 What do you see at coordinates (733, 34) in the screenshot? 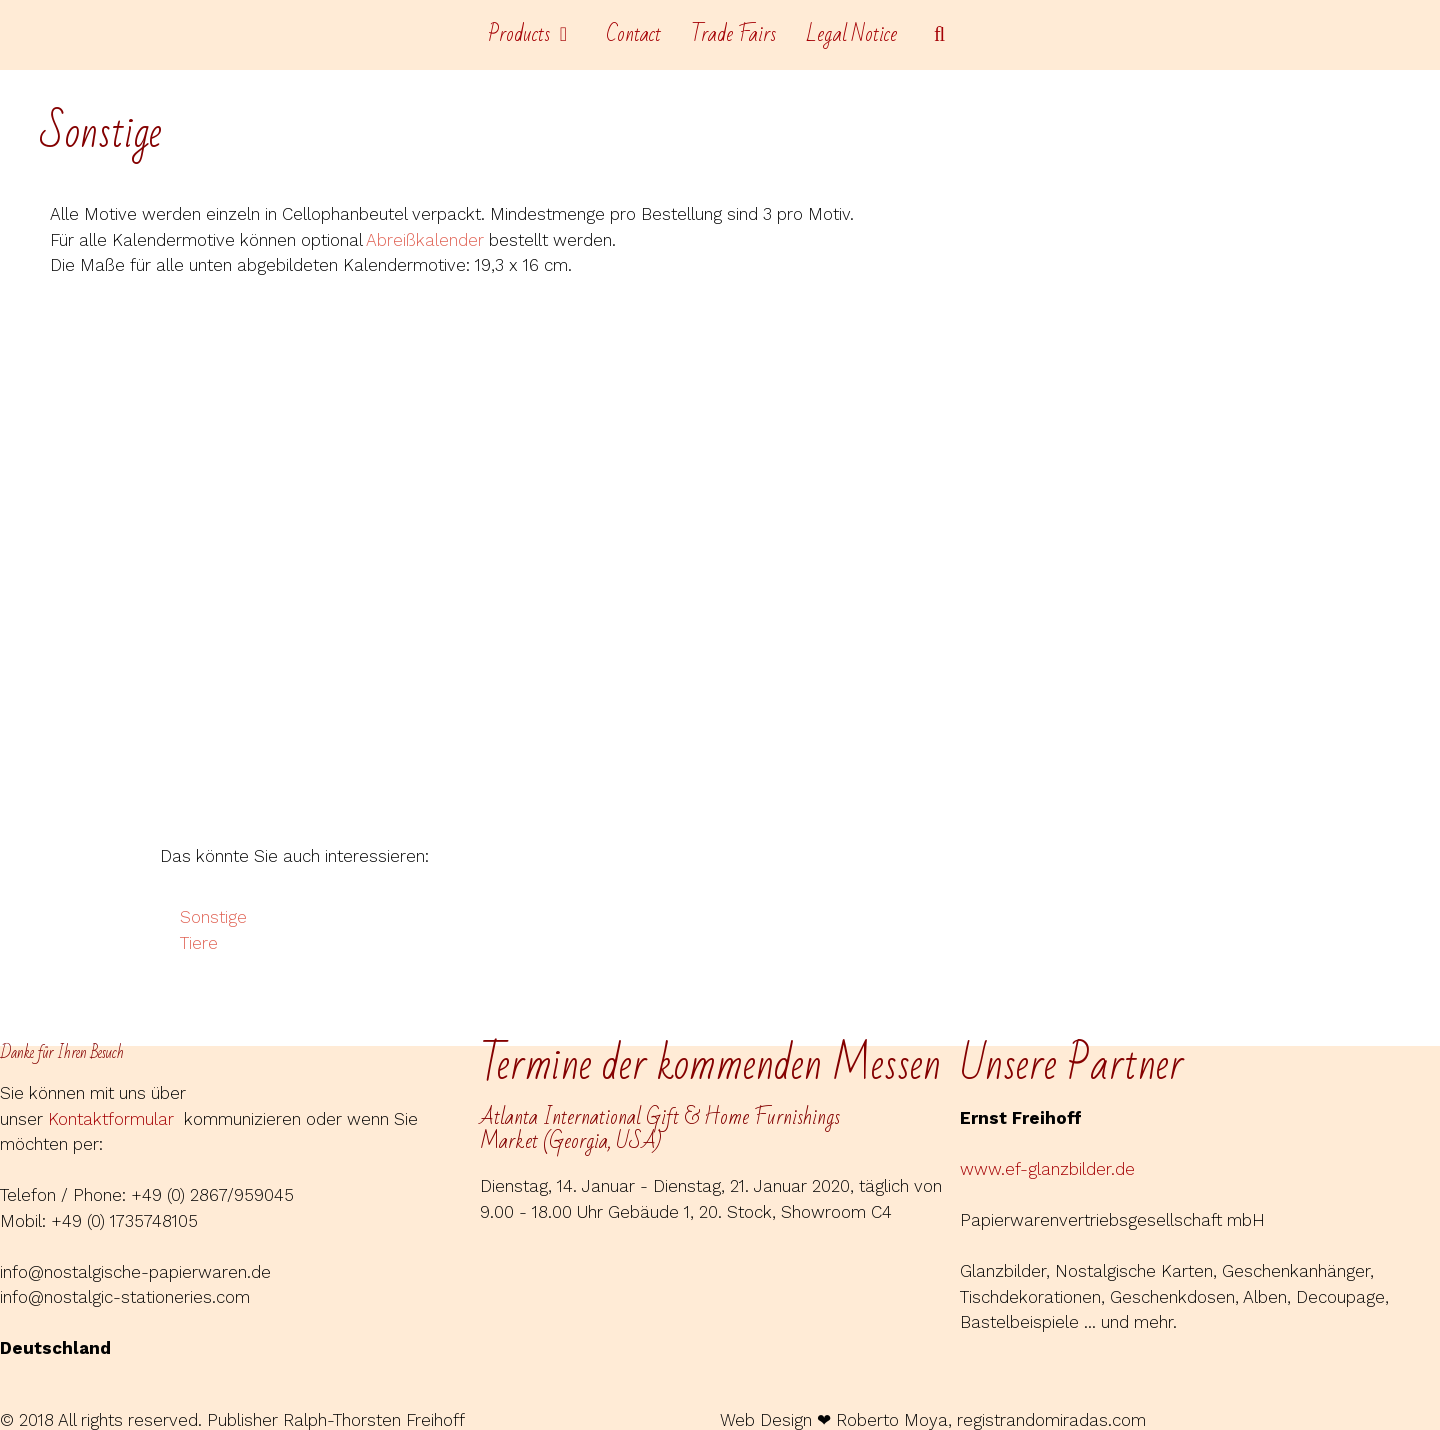
I see `Trade Fairs` at bounding box center [733, 34].